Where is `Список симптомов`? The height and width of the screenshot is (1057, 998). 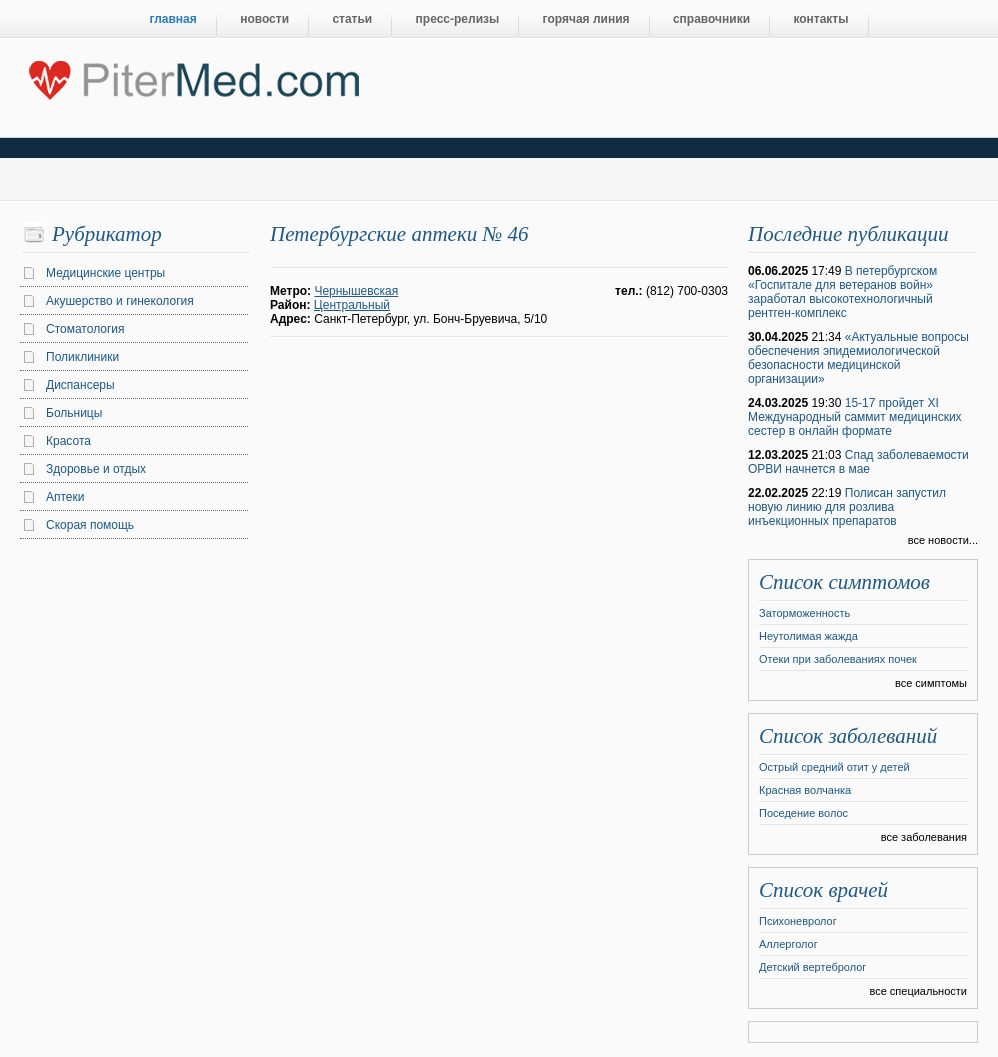
Список симптомов is located at coordinates (844, 582).